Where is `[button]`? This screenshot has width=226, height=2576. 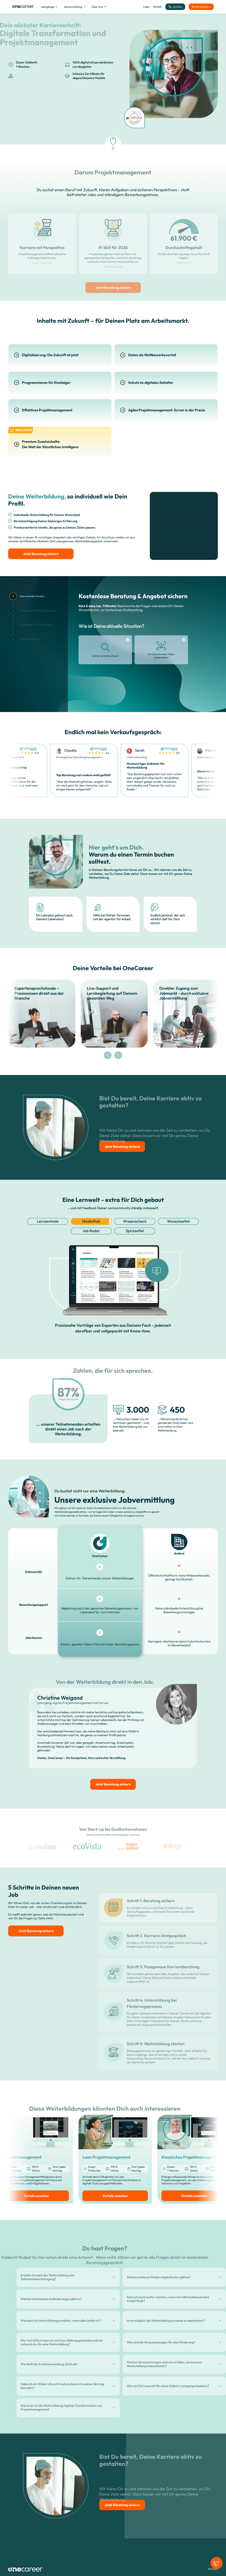
[button] is located at coordinates (49, 6).